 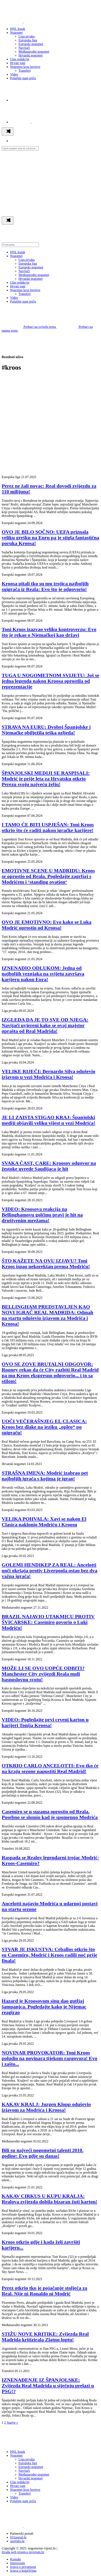 I want to click on Nogomet kroz brojeve, so click(x=25, y=67).